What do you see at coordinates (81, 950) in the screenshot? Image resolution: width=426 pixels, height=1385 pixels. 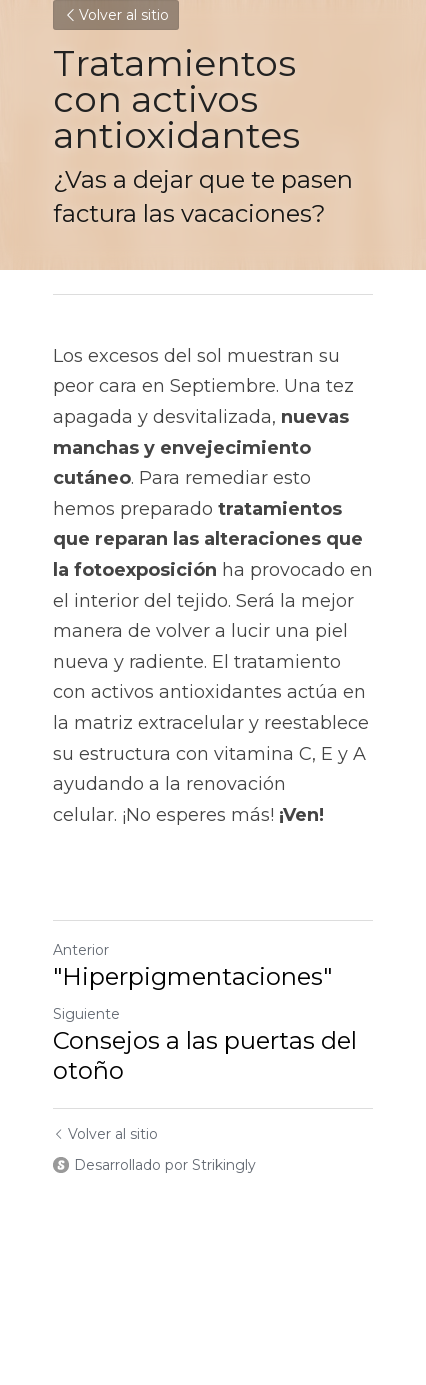 I see `Anterior [Publicación Anterior]` at bounding box center [81, 950].